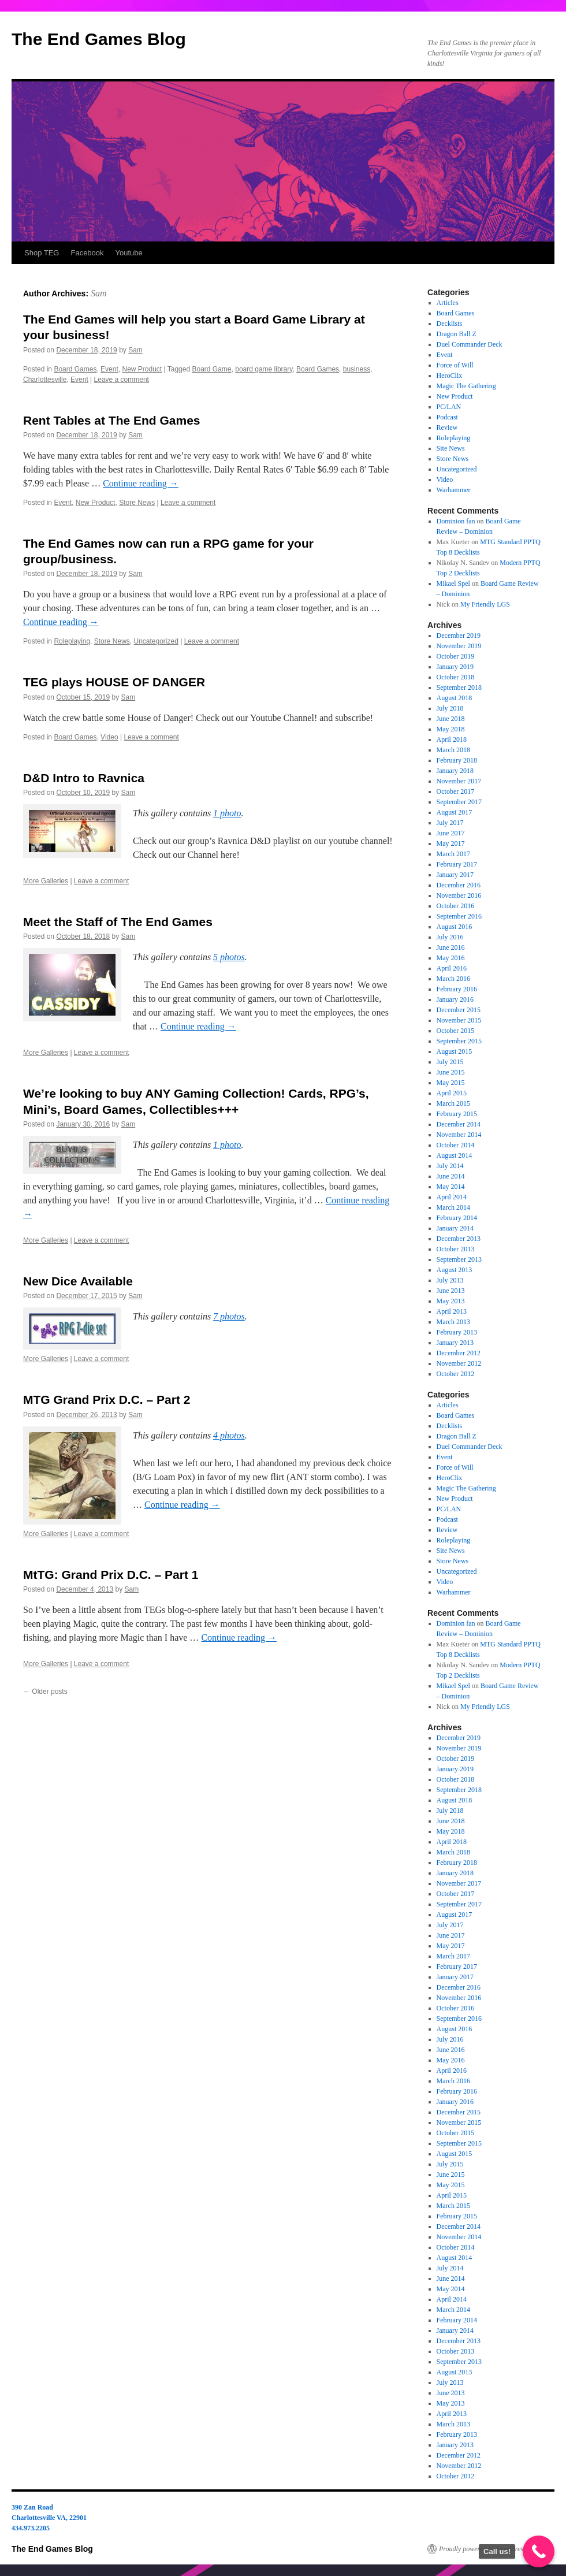 The width and height of the screenshot is (566, 2576). What do you see at coordinates (457, 989) in the screenshot?
I see `February 2016` at bounding box center [457, 989].